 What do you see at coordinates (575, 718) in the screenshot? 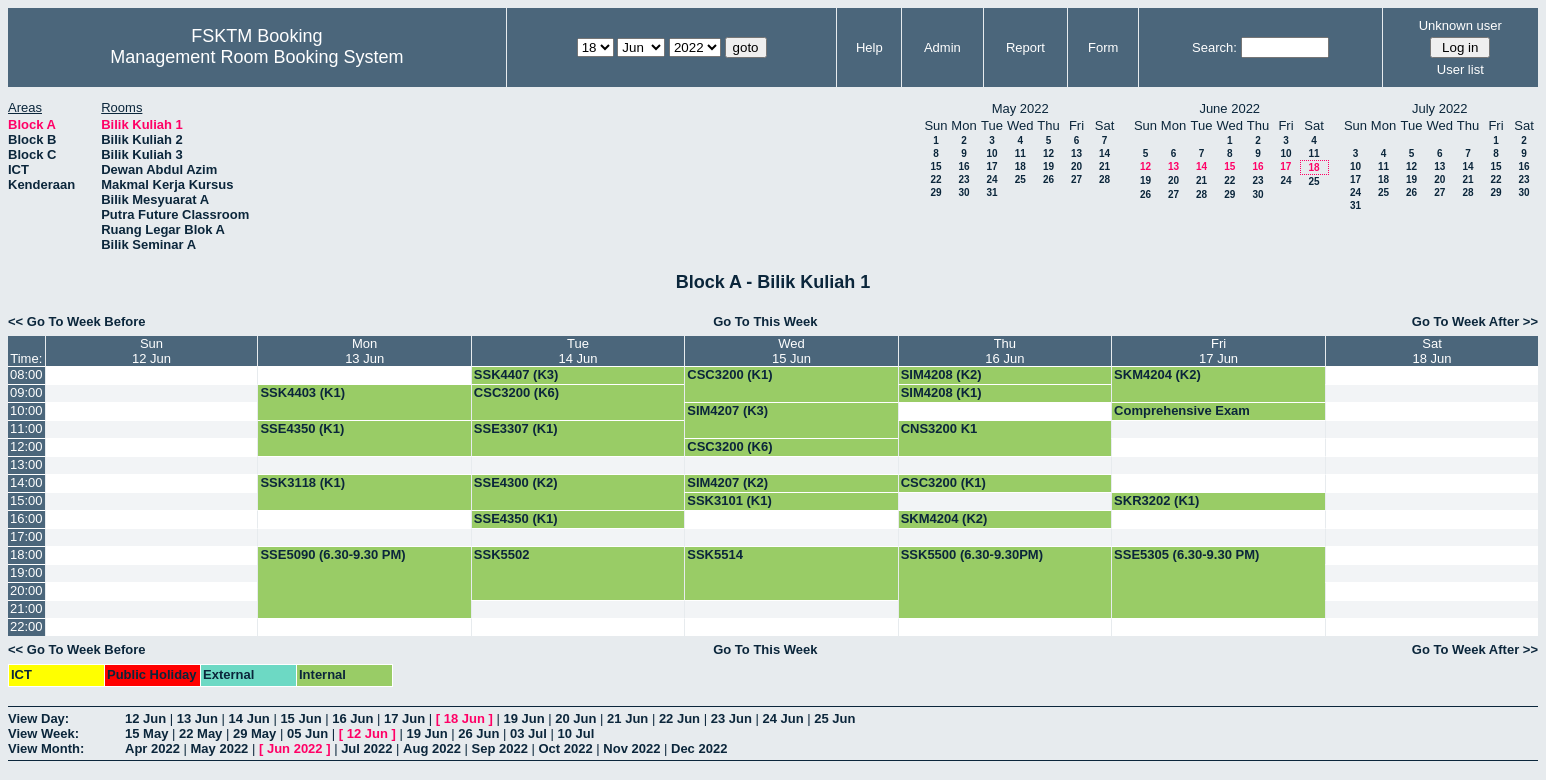
I see `20 Jun` at bounding box center [575, 718].